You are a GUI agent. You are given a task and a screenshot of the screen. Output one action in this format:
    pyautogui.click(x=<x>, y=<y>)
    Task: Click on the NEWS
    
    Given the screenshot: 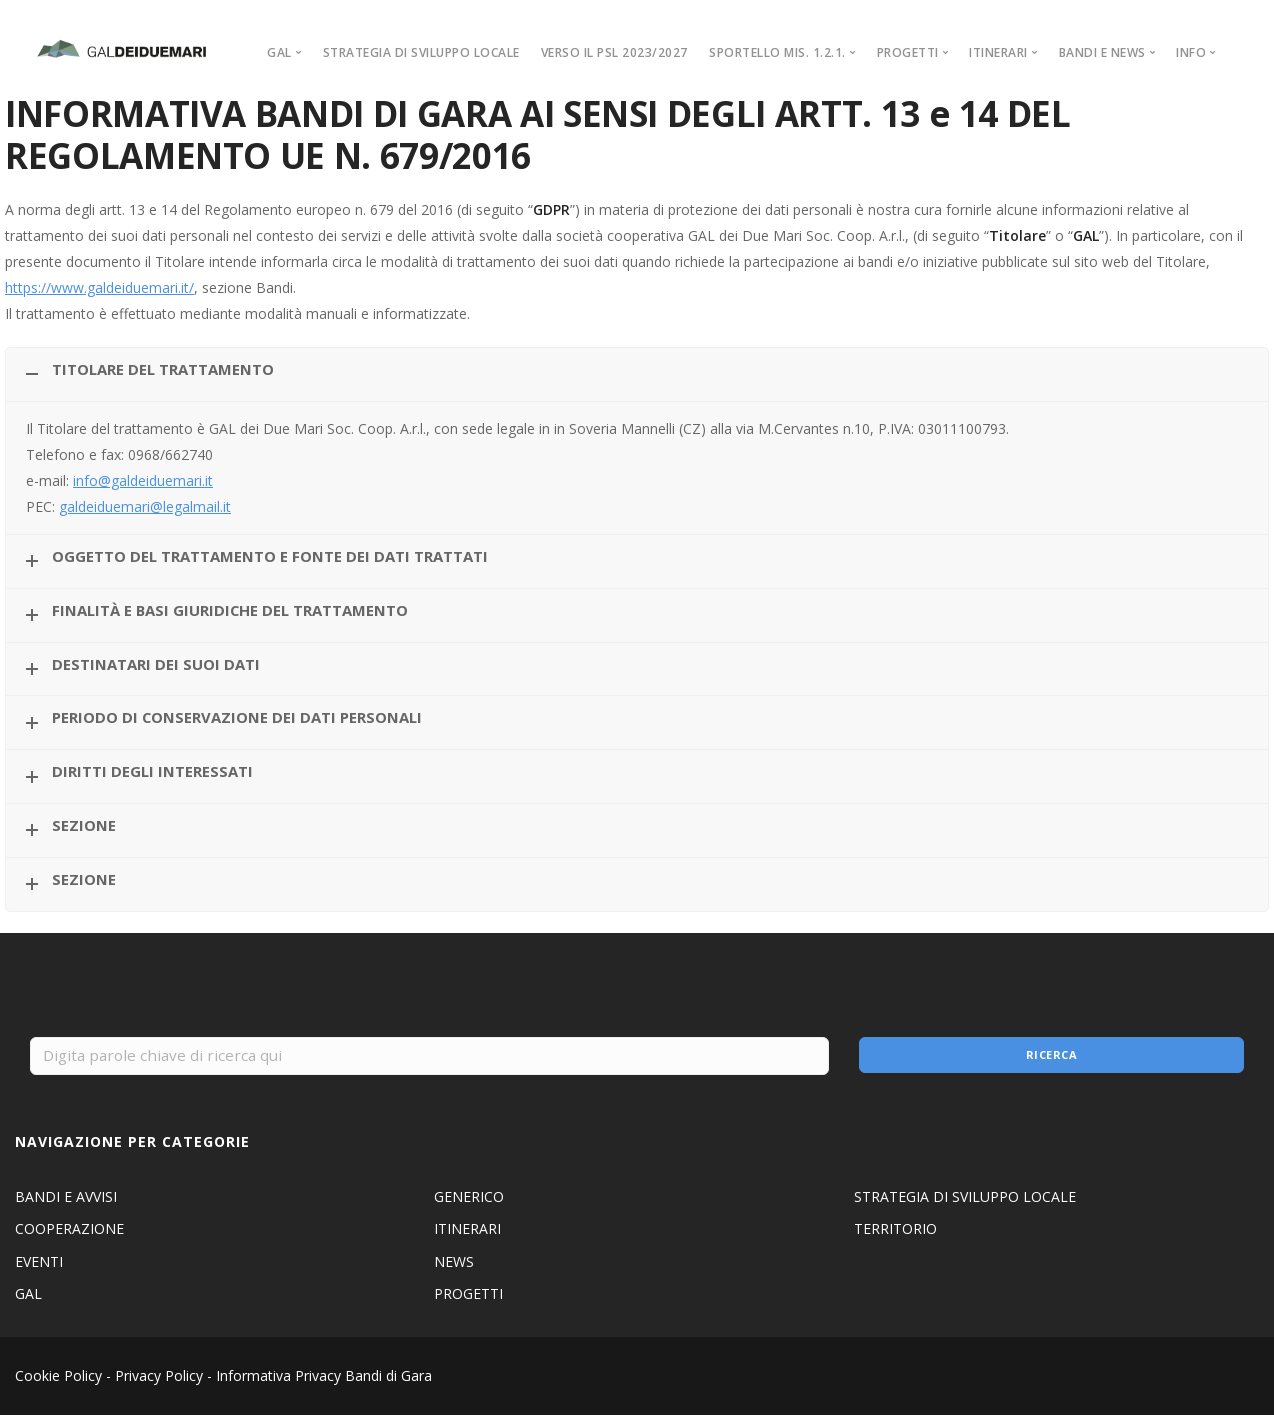 What is the action you would take?
    pyautogui.click(x=454, y=1263)
    